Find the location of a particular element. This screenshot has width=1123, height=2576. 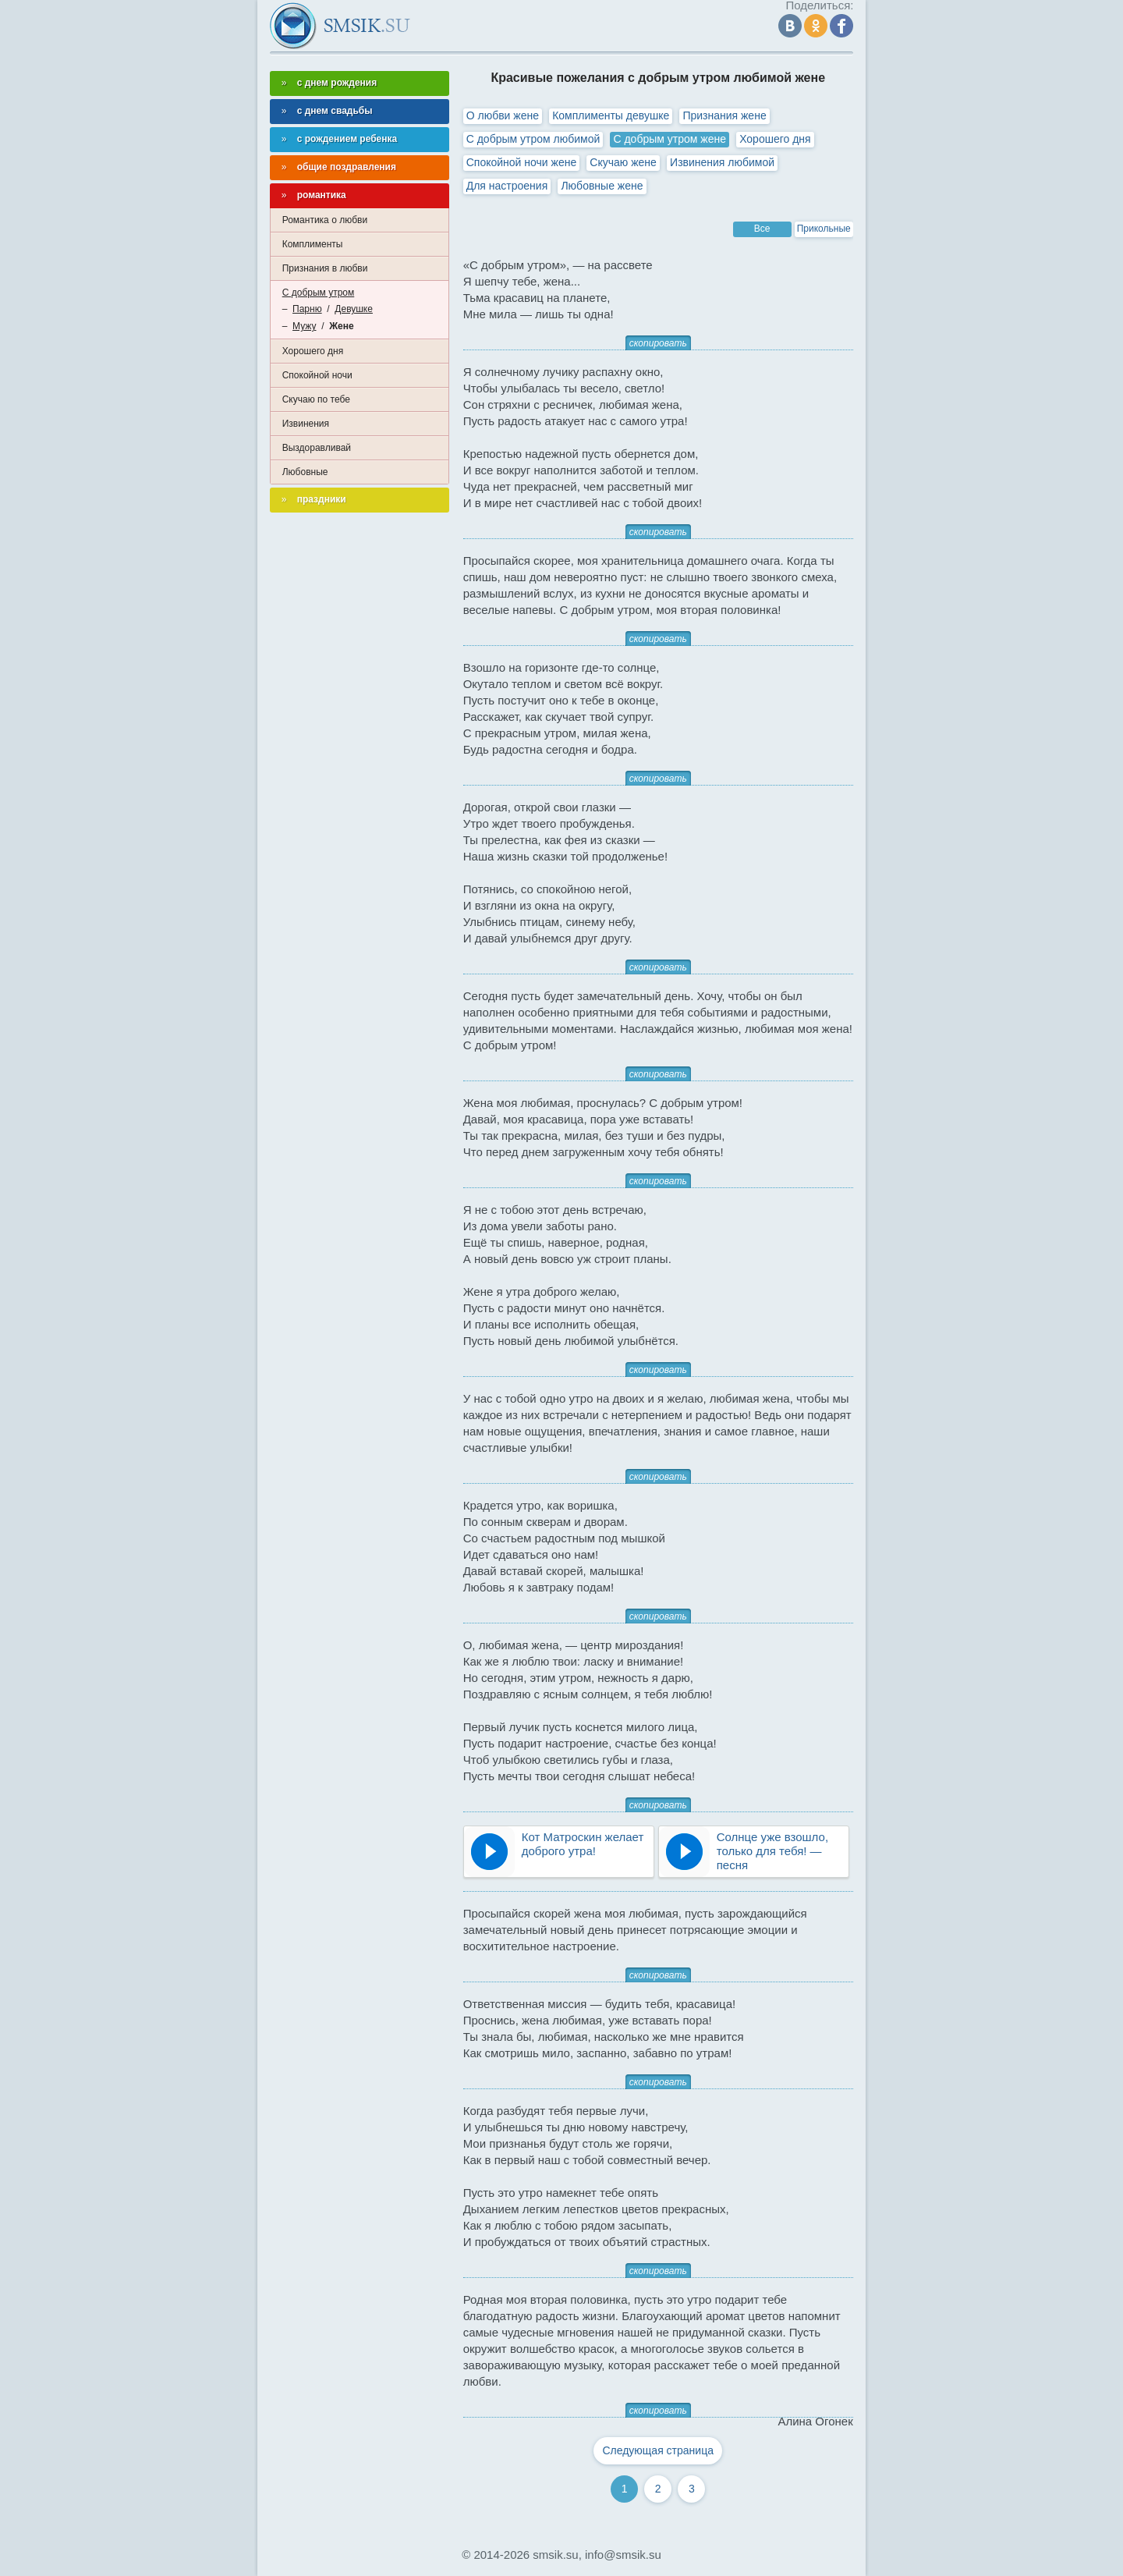

праздники is located at coordinates (321, 499).